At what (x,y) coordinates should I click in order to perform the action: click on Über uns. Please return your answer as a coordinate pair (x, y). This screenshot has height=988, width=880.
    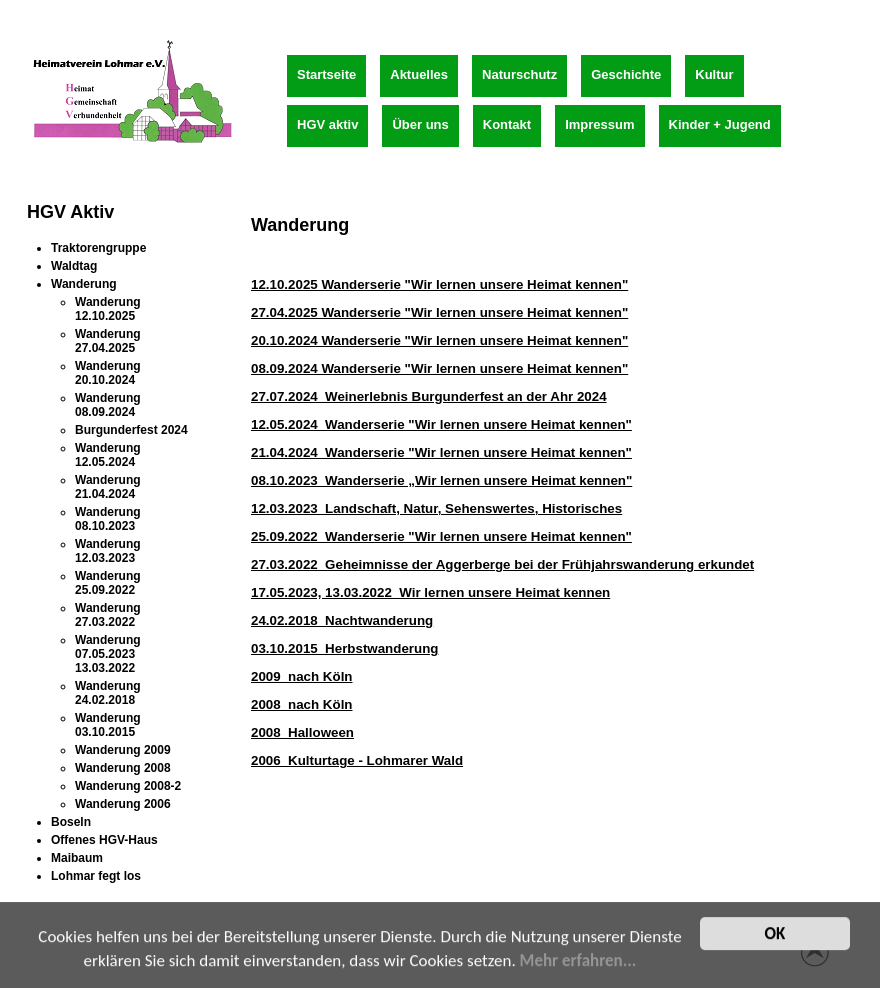
    Looking at the image, I should click on (420, 124).